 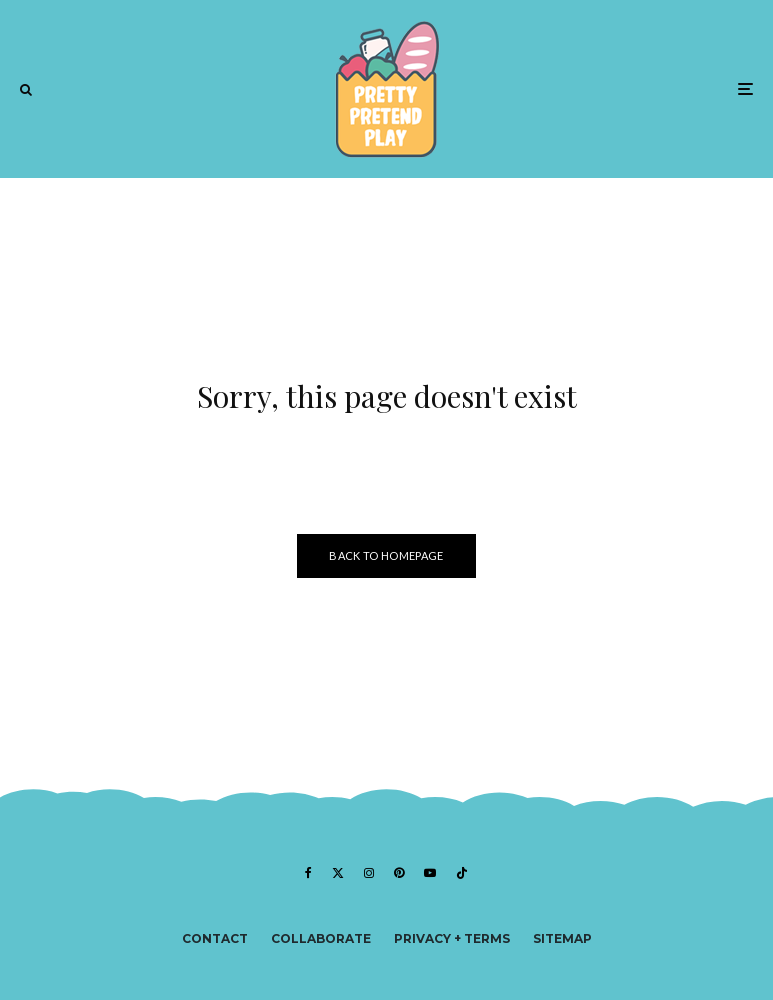 What do you see at coordinates (562, 938) in the screenshot?
I see `Sitemap` at bounding box center [562, 938].